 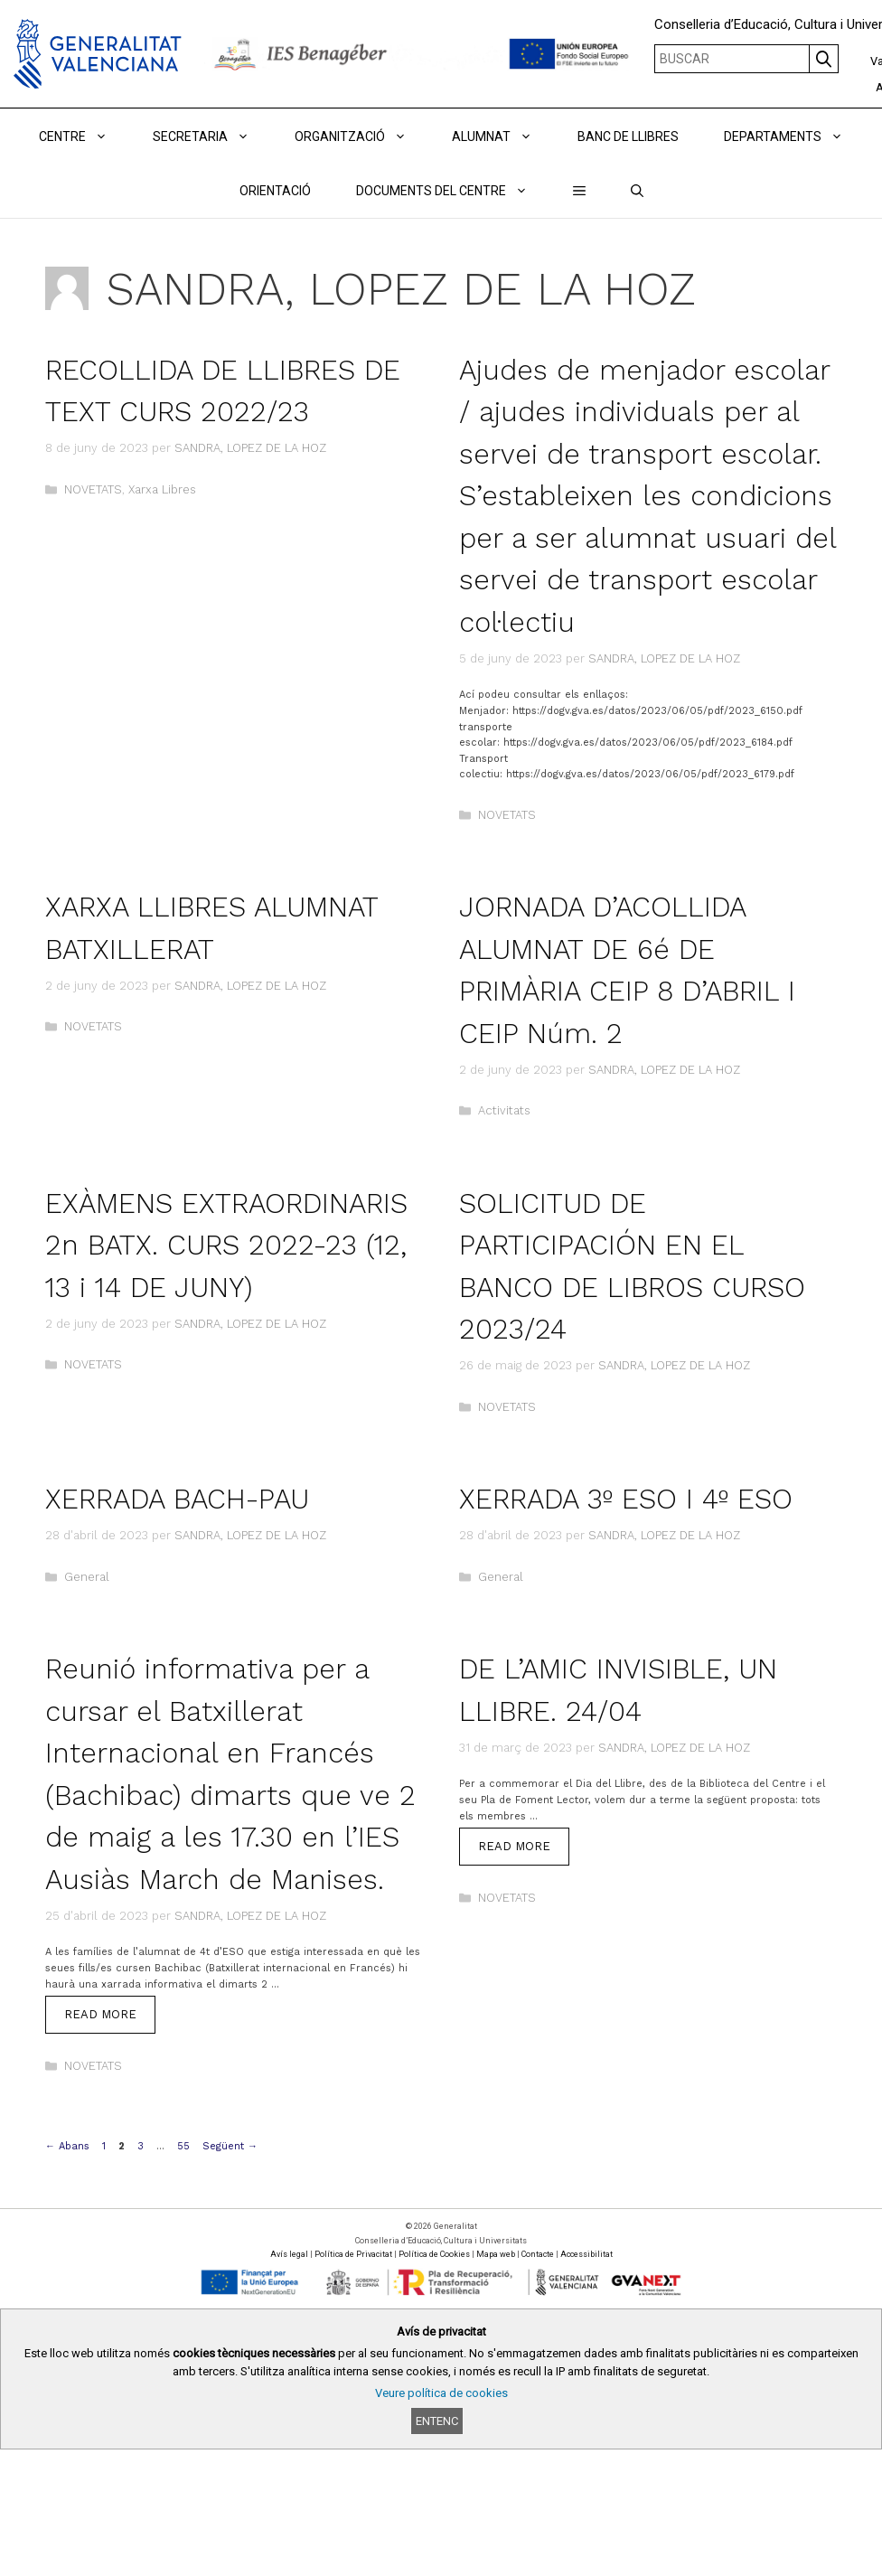 I want to click on EXÀMENS EXTRAORDINARIS 2n BATX. CURS 2022-23 (12, 13 i 14 DE JUNY), so click(x=226, y=1245).